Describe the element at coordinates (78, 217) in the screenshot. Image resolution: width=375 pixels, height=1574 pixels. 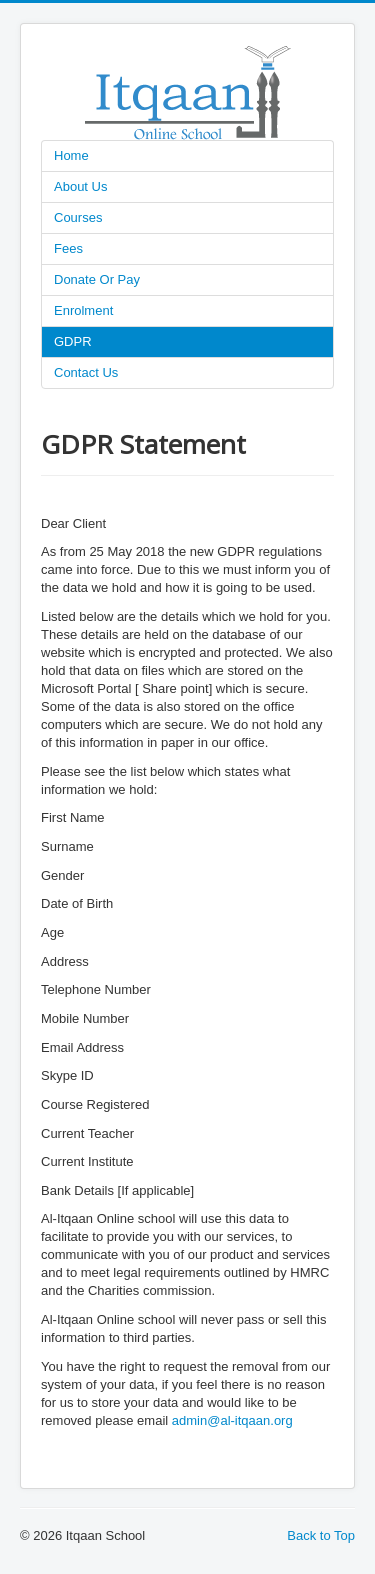
I see `Courses` at that location.